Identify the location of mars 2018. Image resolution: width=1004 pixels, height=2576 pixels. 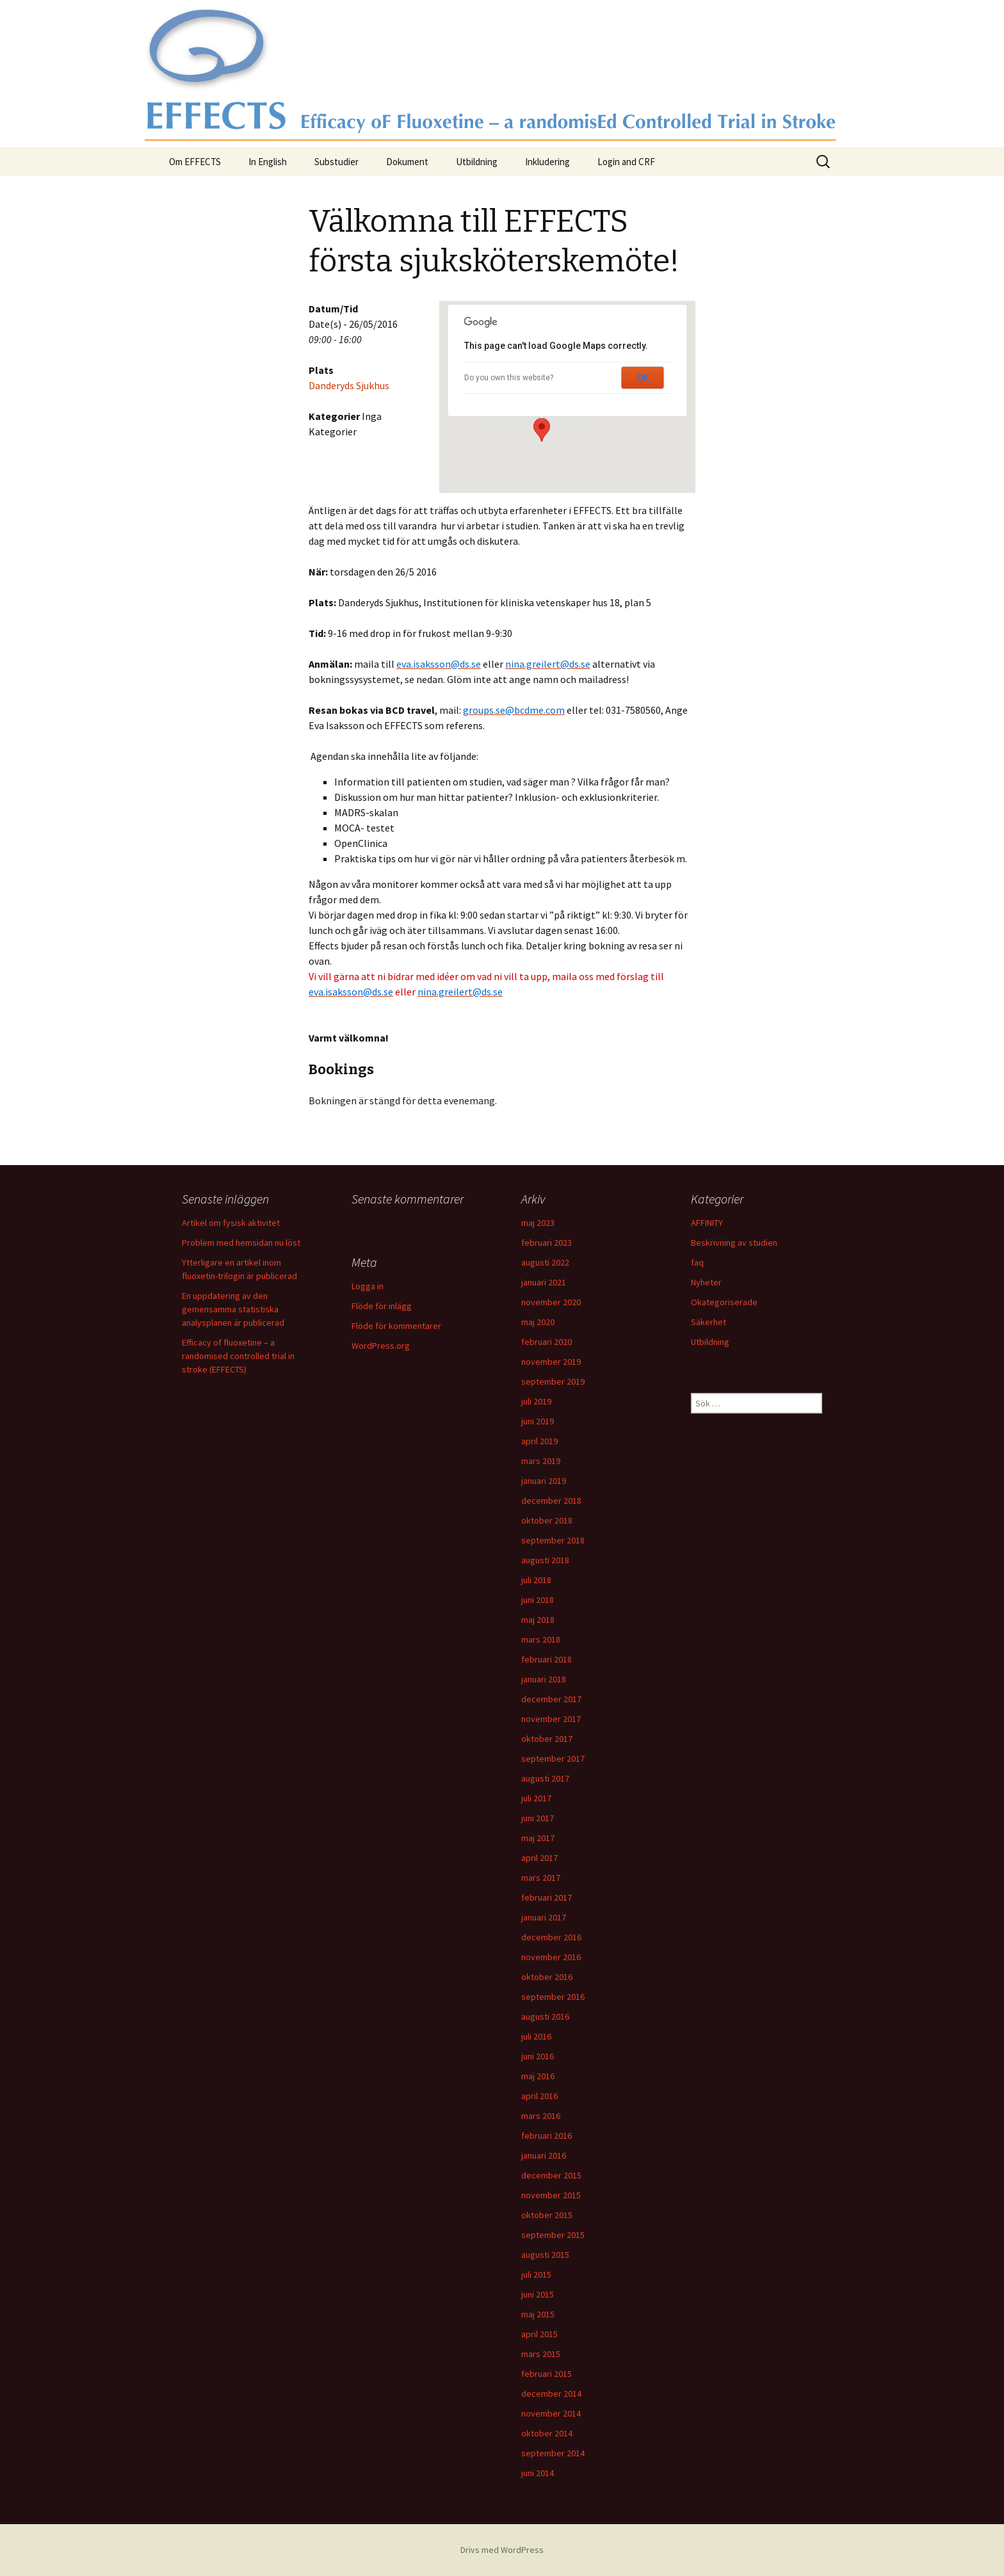
(540, 1639).